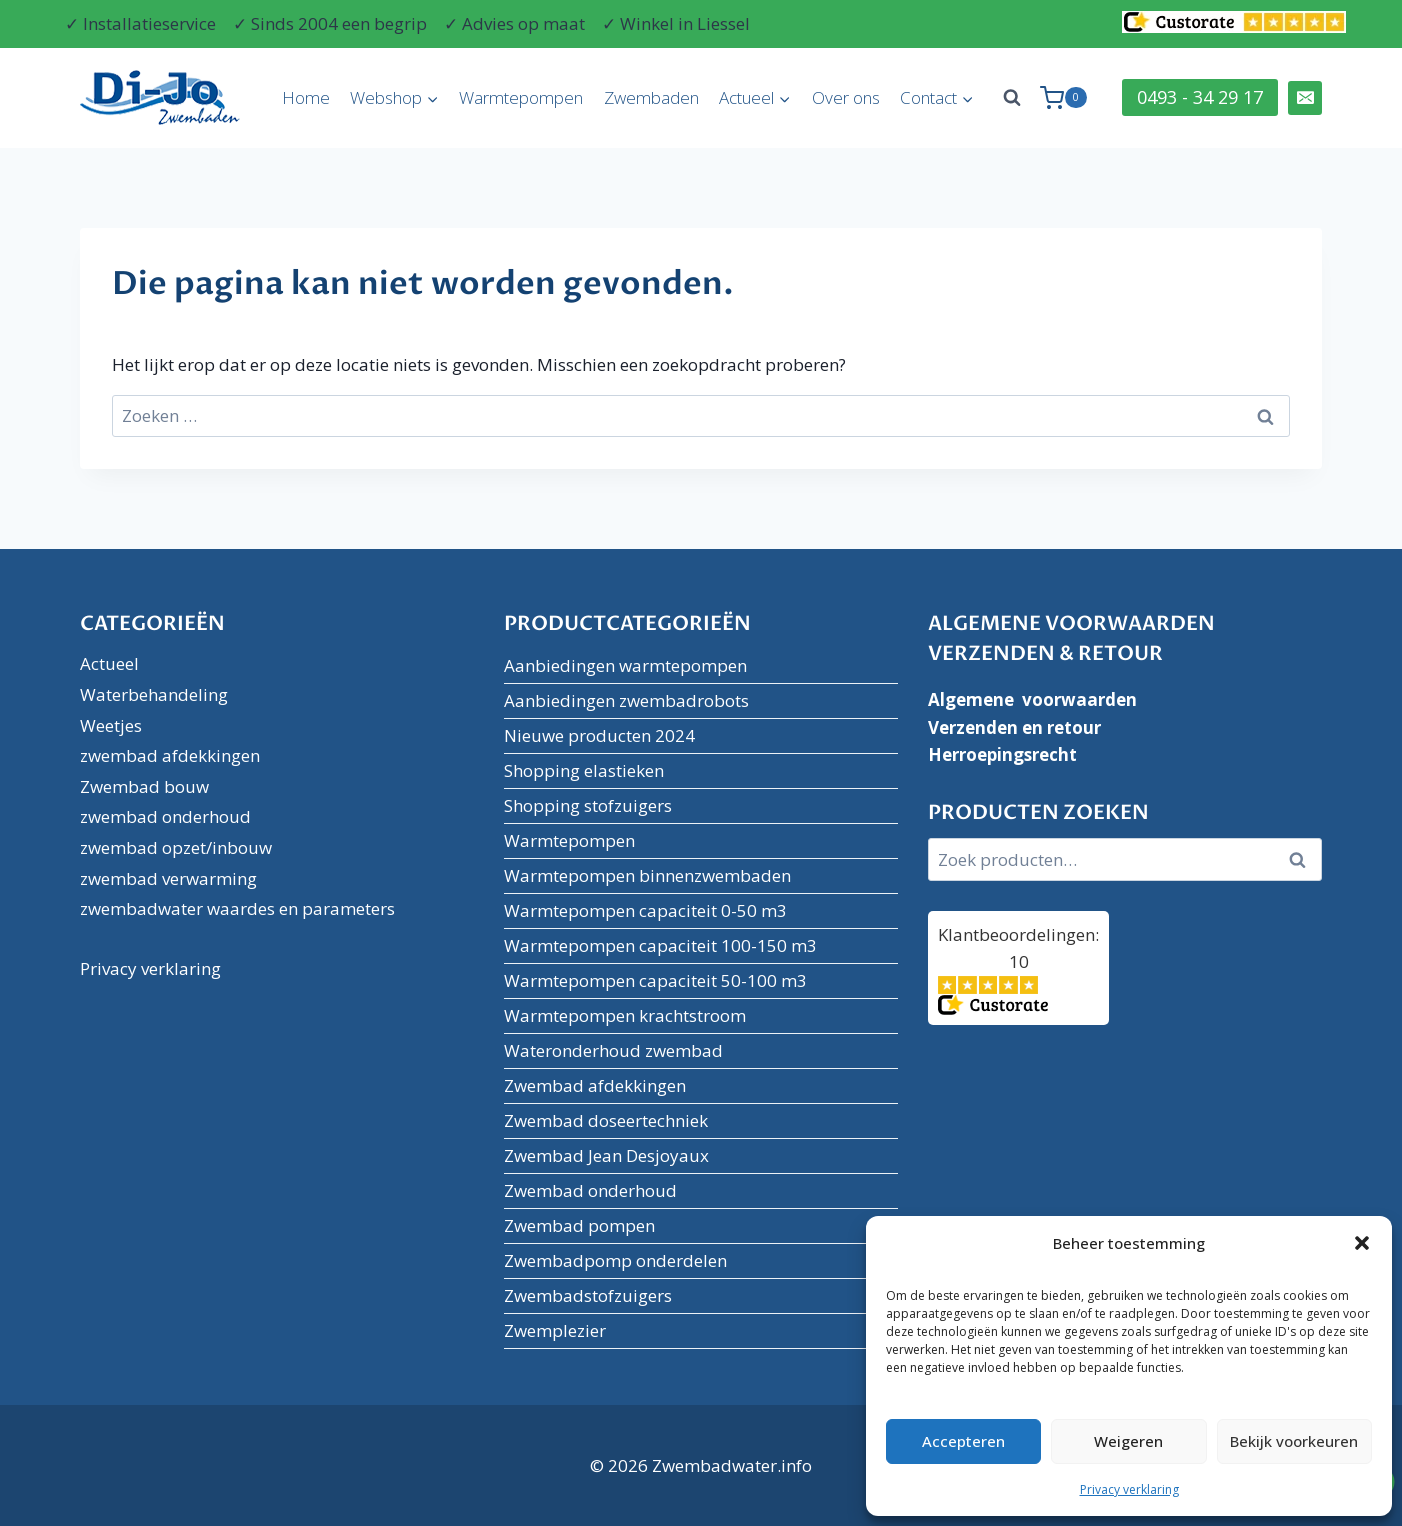 The image size is (1402, 1526). I want to click on Waterbehandeling, so click(154, 694).